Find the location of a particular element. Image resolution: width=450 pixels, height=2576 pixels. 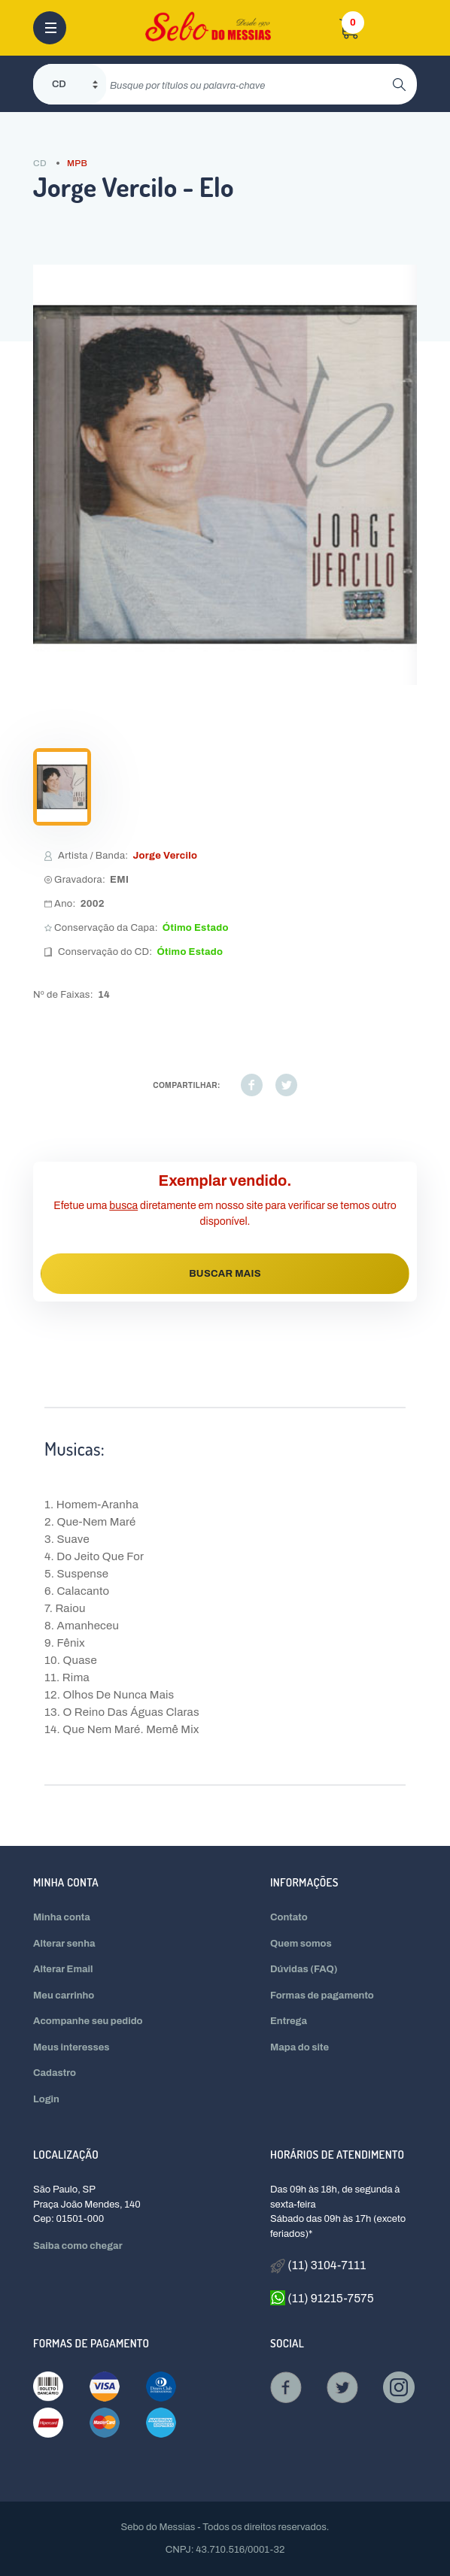

Formas de pagamento is located at coordinates (322, 1995).